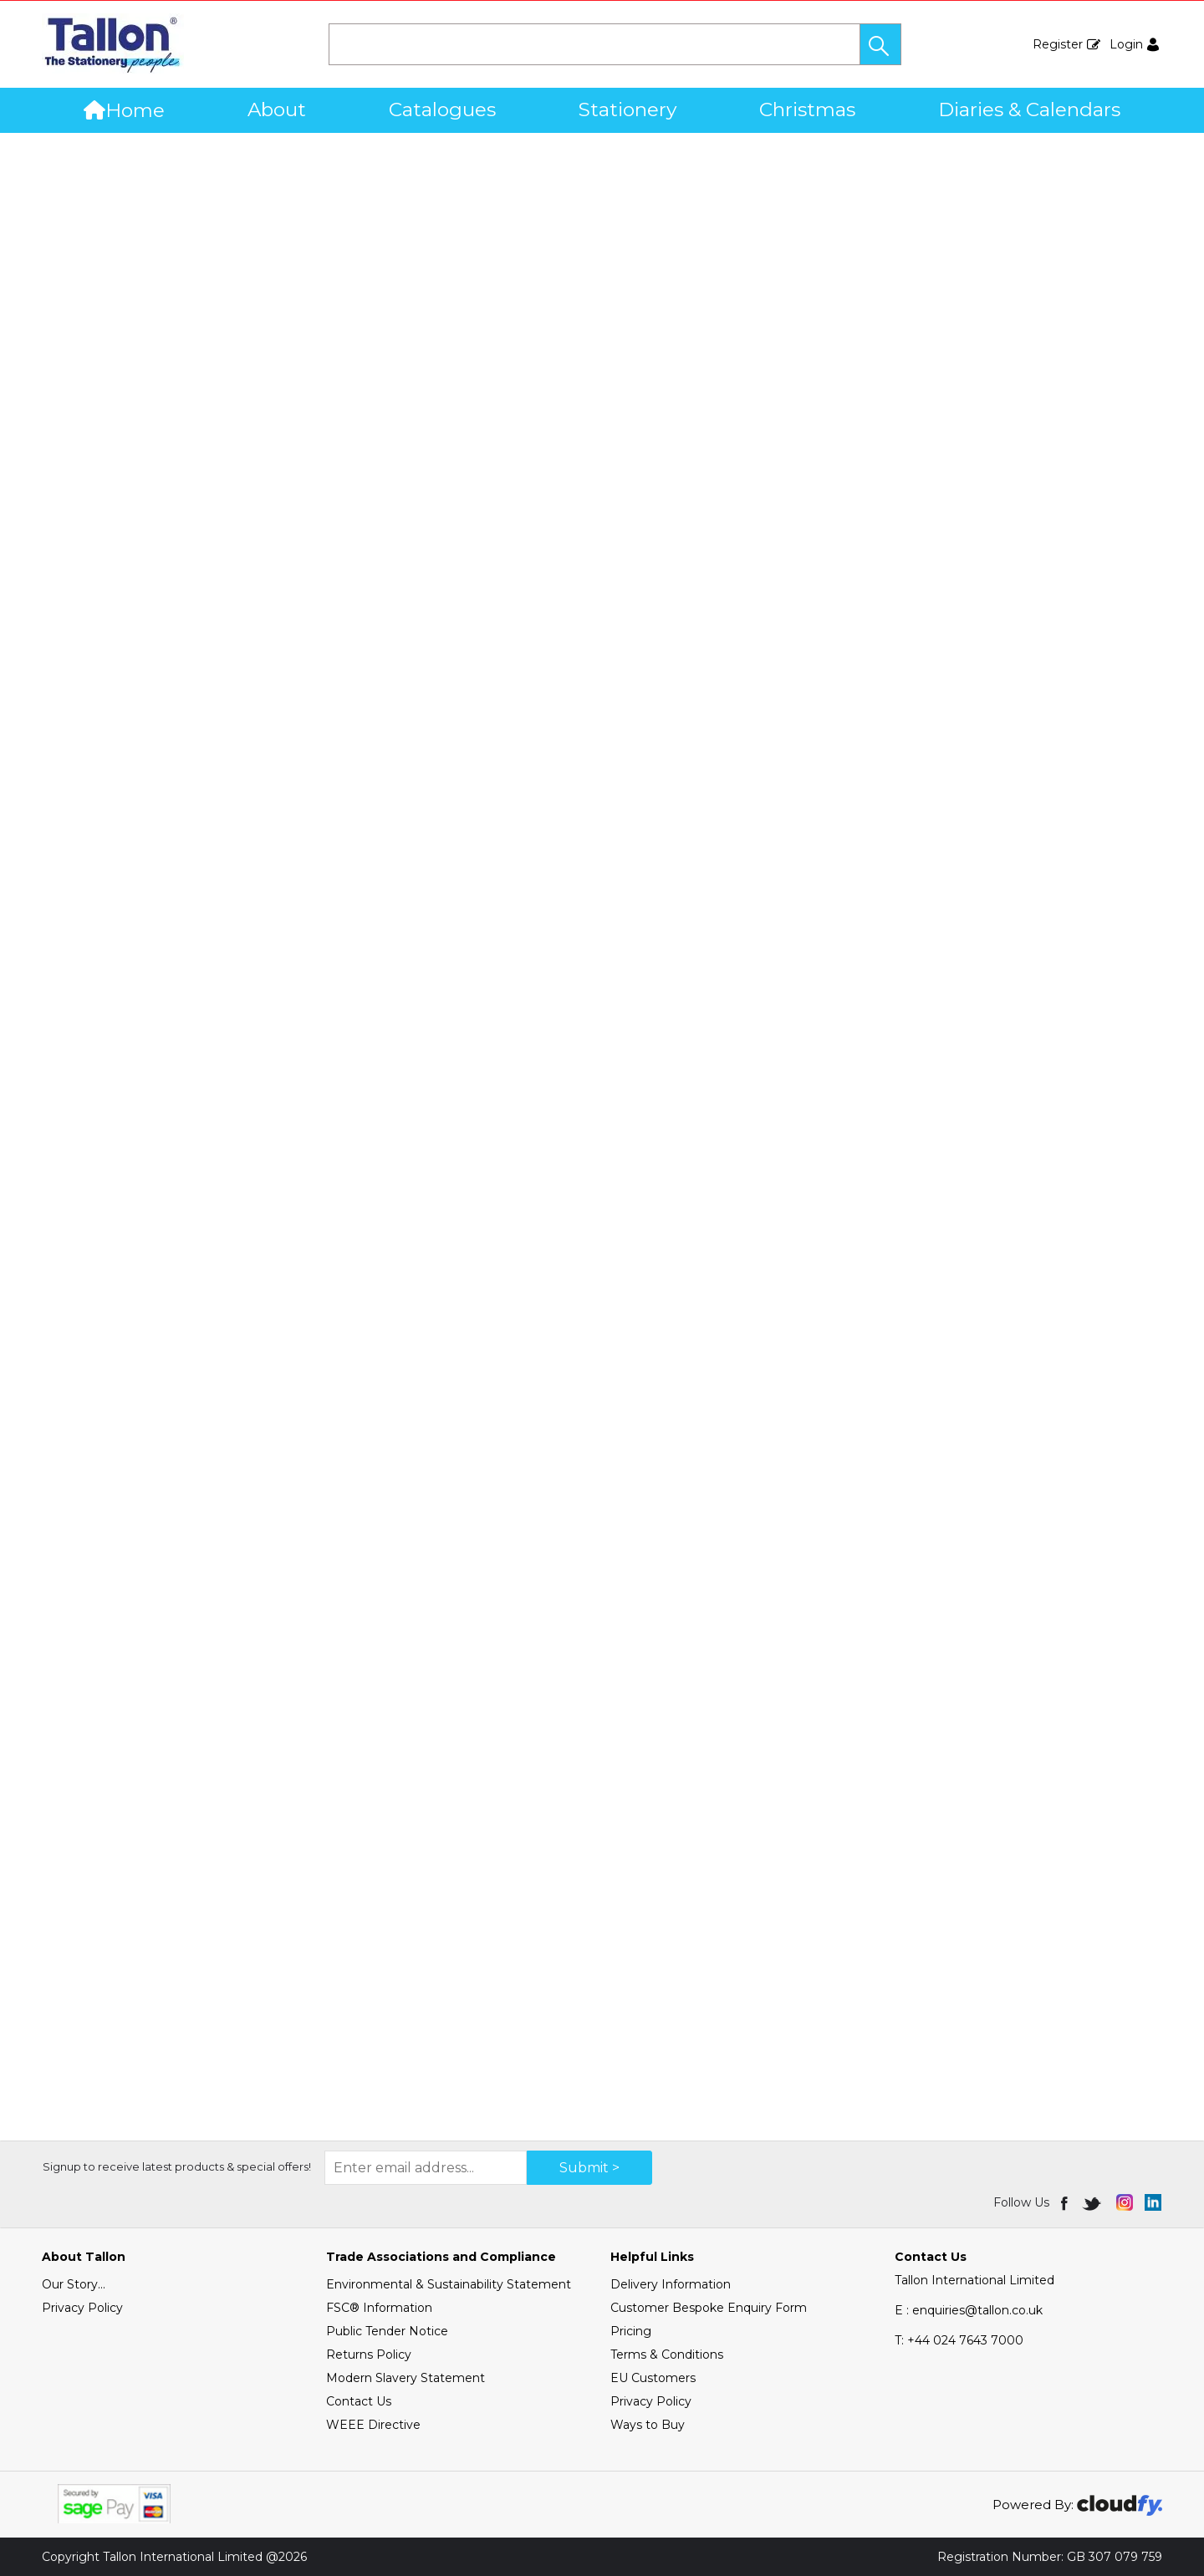 Image resolution: width=1204 pixels, height=2576 pixels. Describe the element at coordinates (1065, 2202) in the screenshot. I see `[img]` at that location.